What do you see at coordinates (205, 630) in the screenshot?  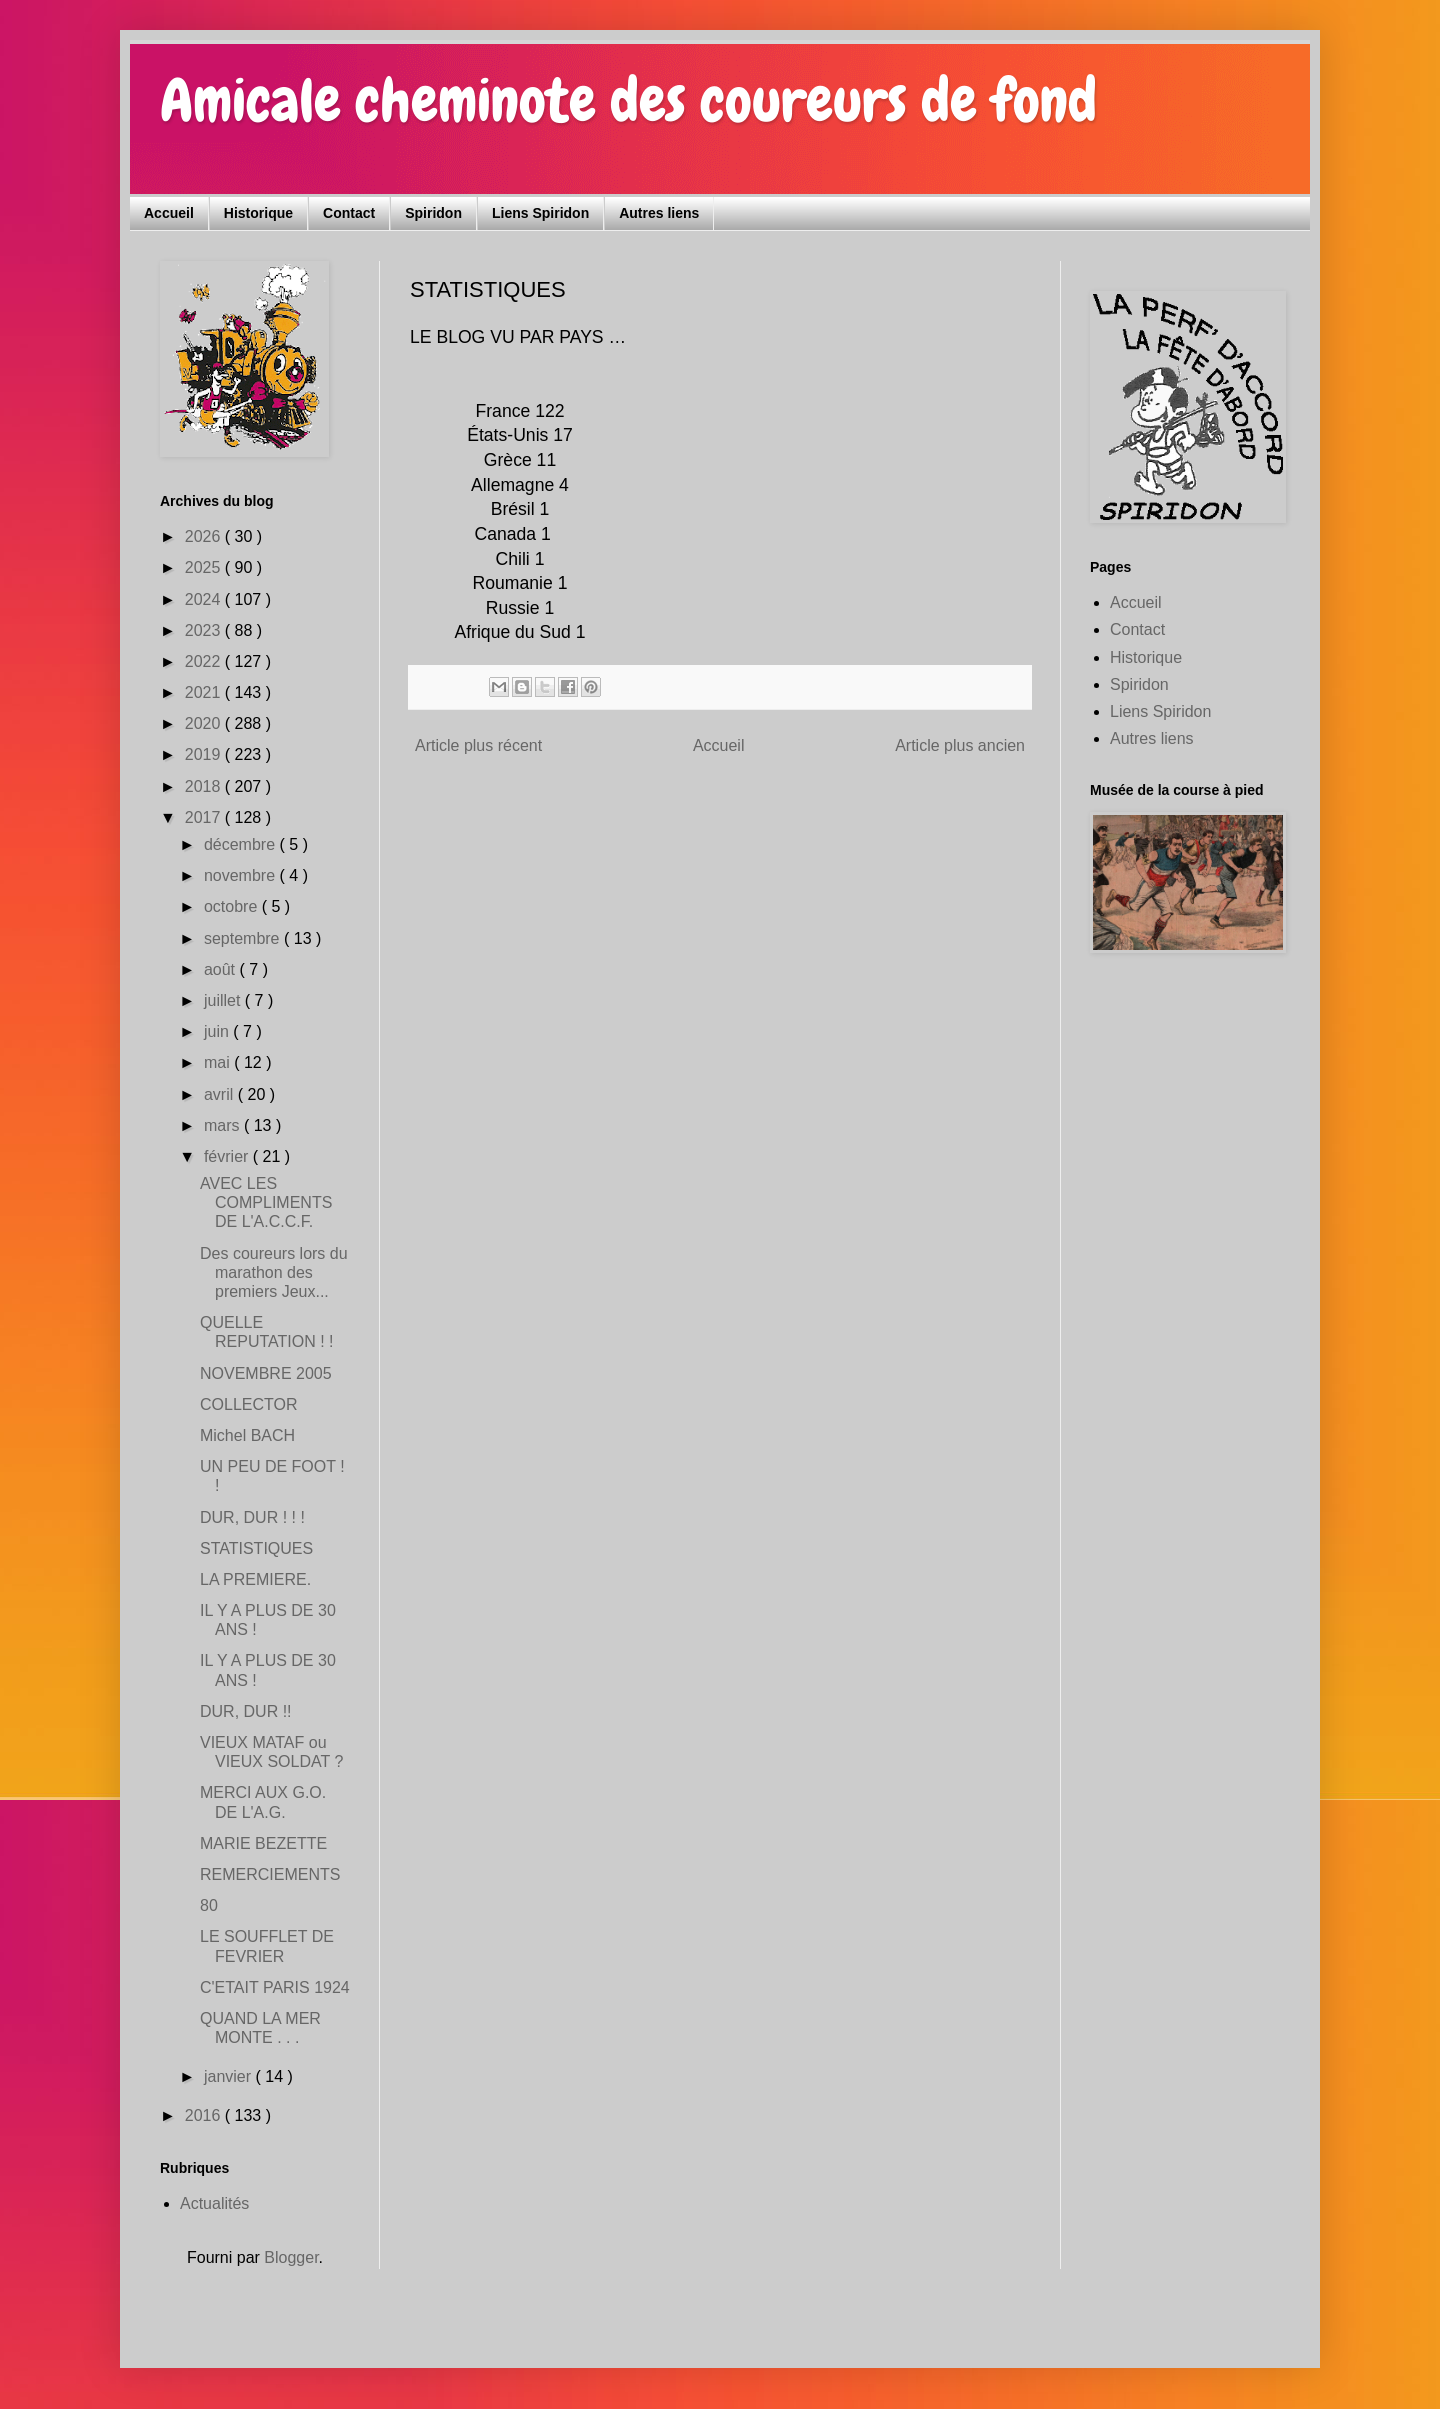 I see `2023` at bounding box center [205, 630].